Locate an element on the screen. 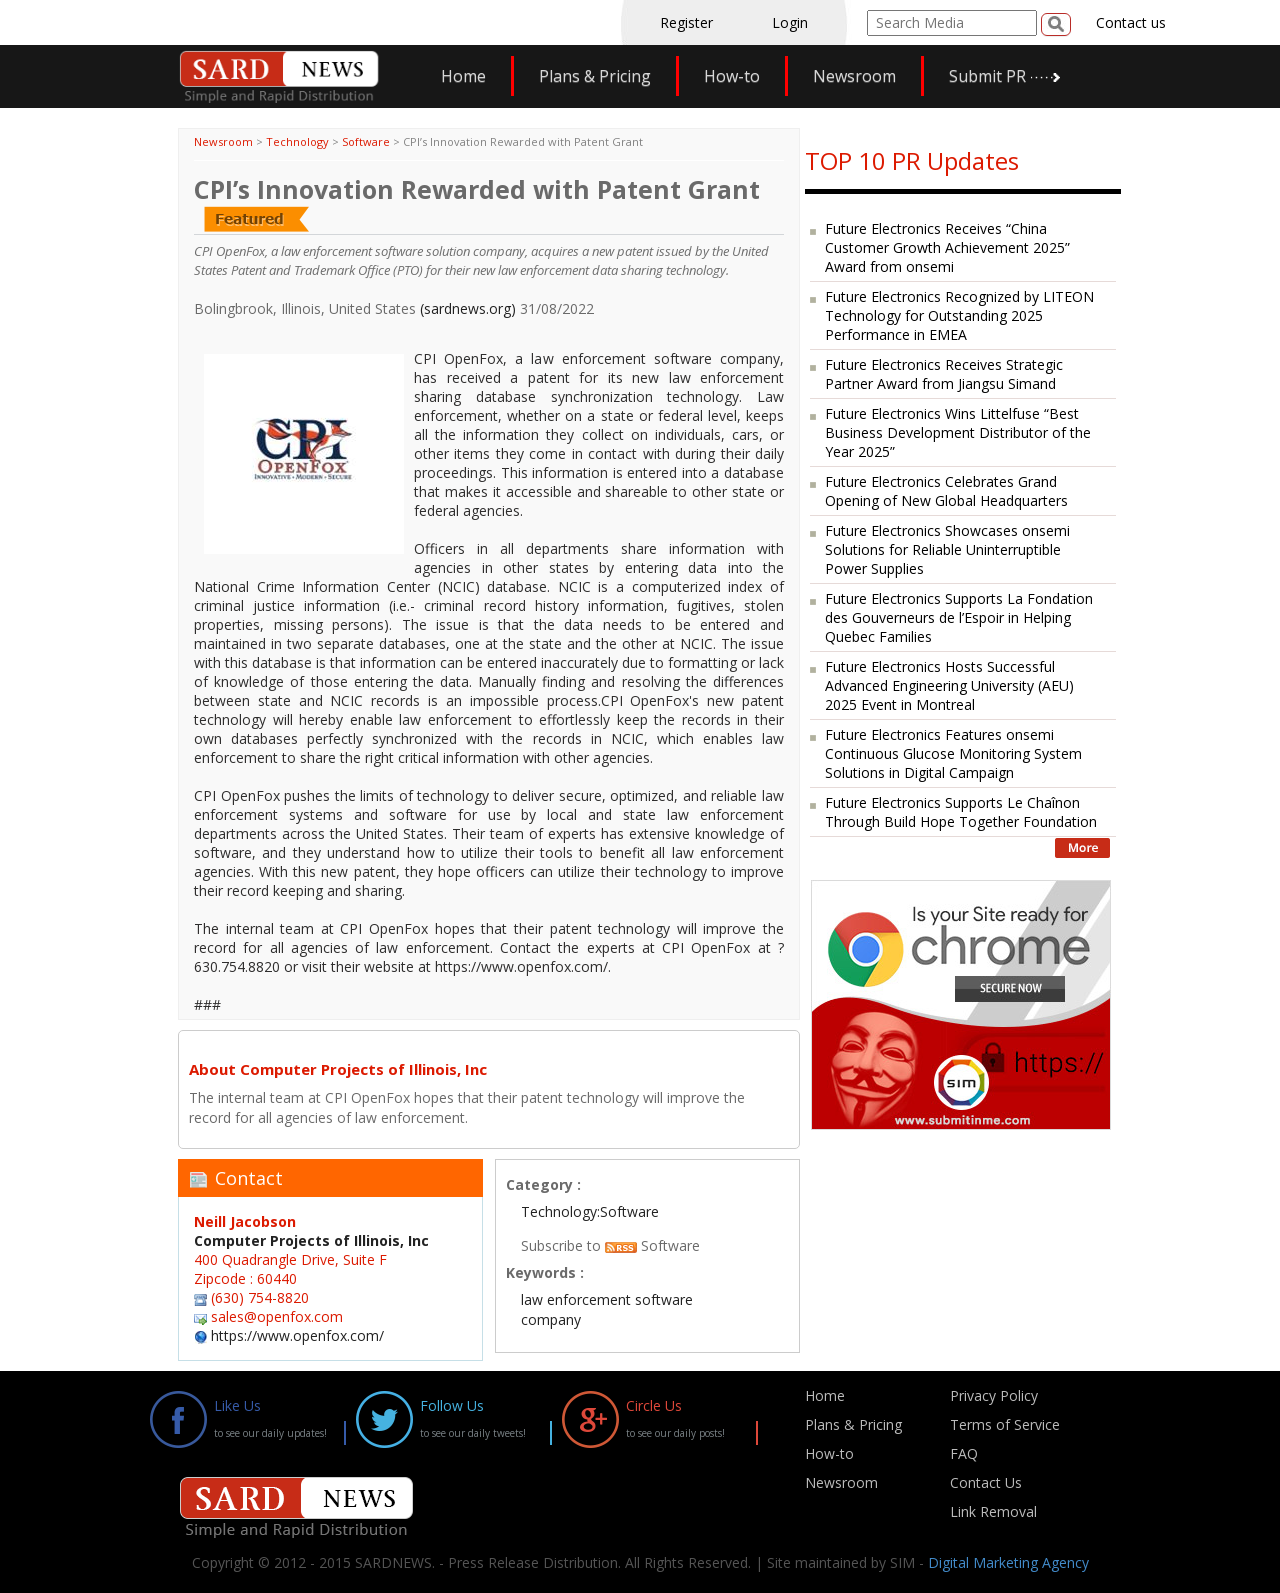 Image resolution: width=1280 pixels, height=1593 pixels. Future Electronics Showcases onsemi Solutions for Reliable Uninterruptible Power Supplies is located at coordinates (947, 549).